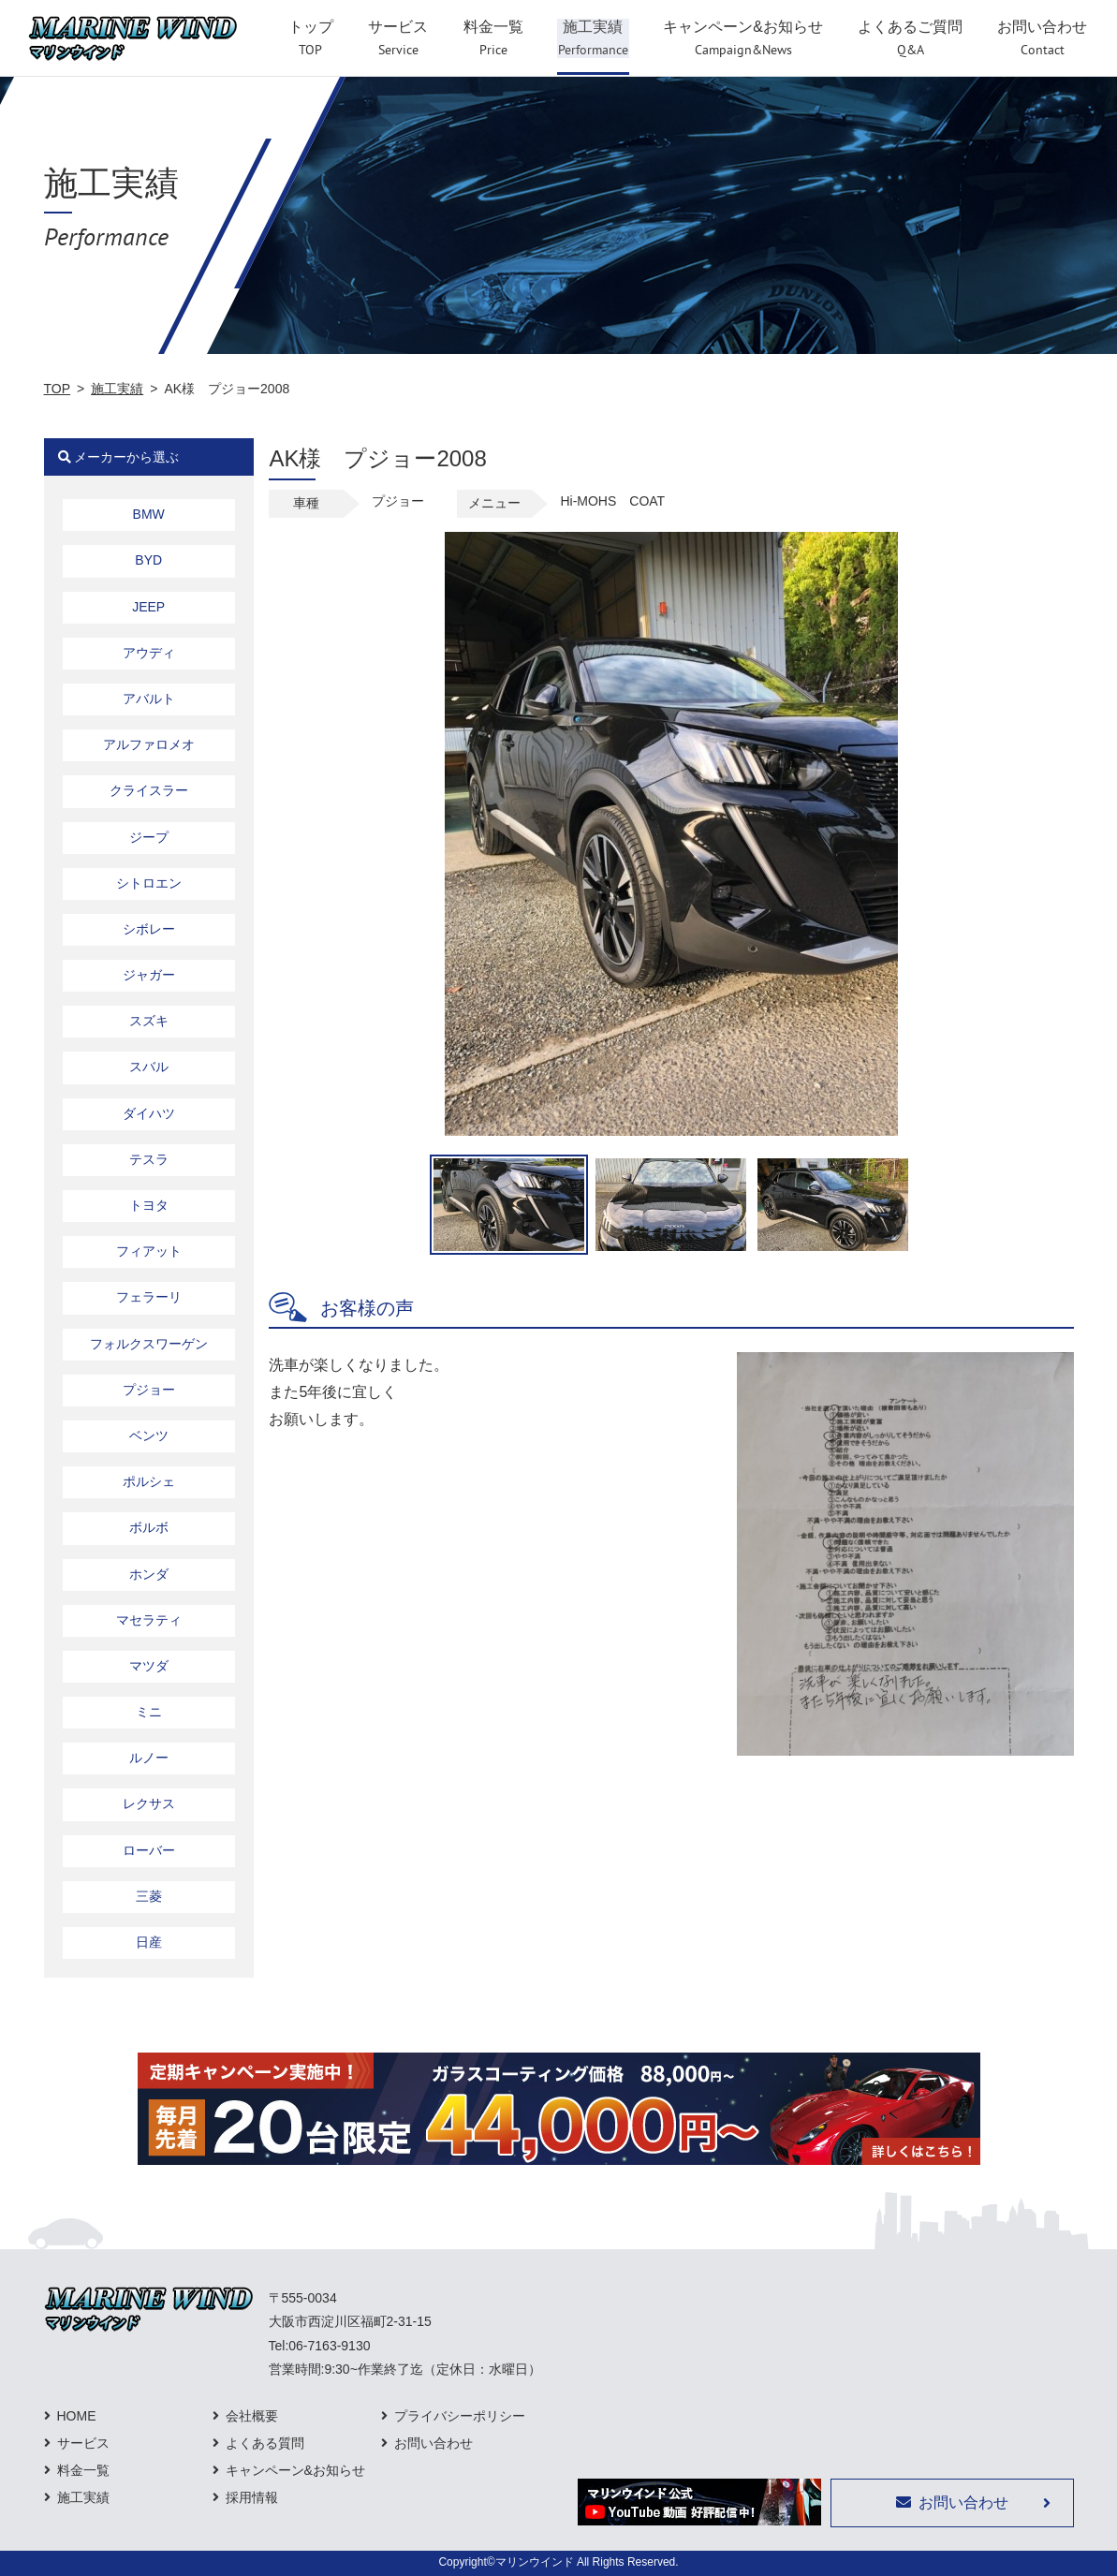 The height and width of the screenshot is (2576, 1117). I want to click on マセラティ, so click(149, 1619).